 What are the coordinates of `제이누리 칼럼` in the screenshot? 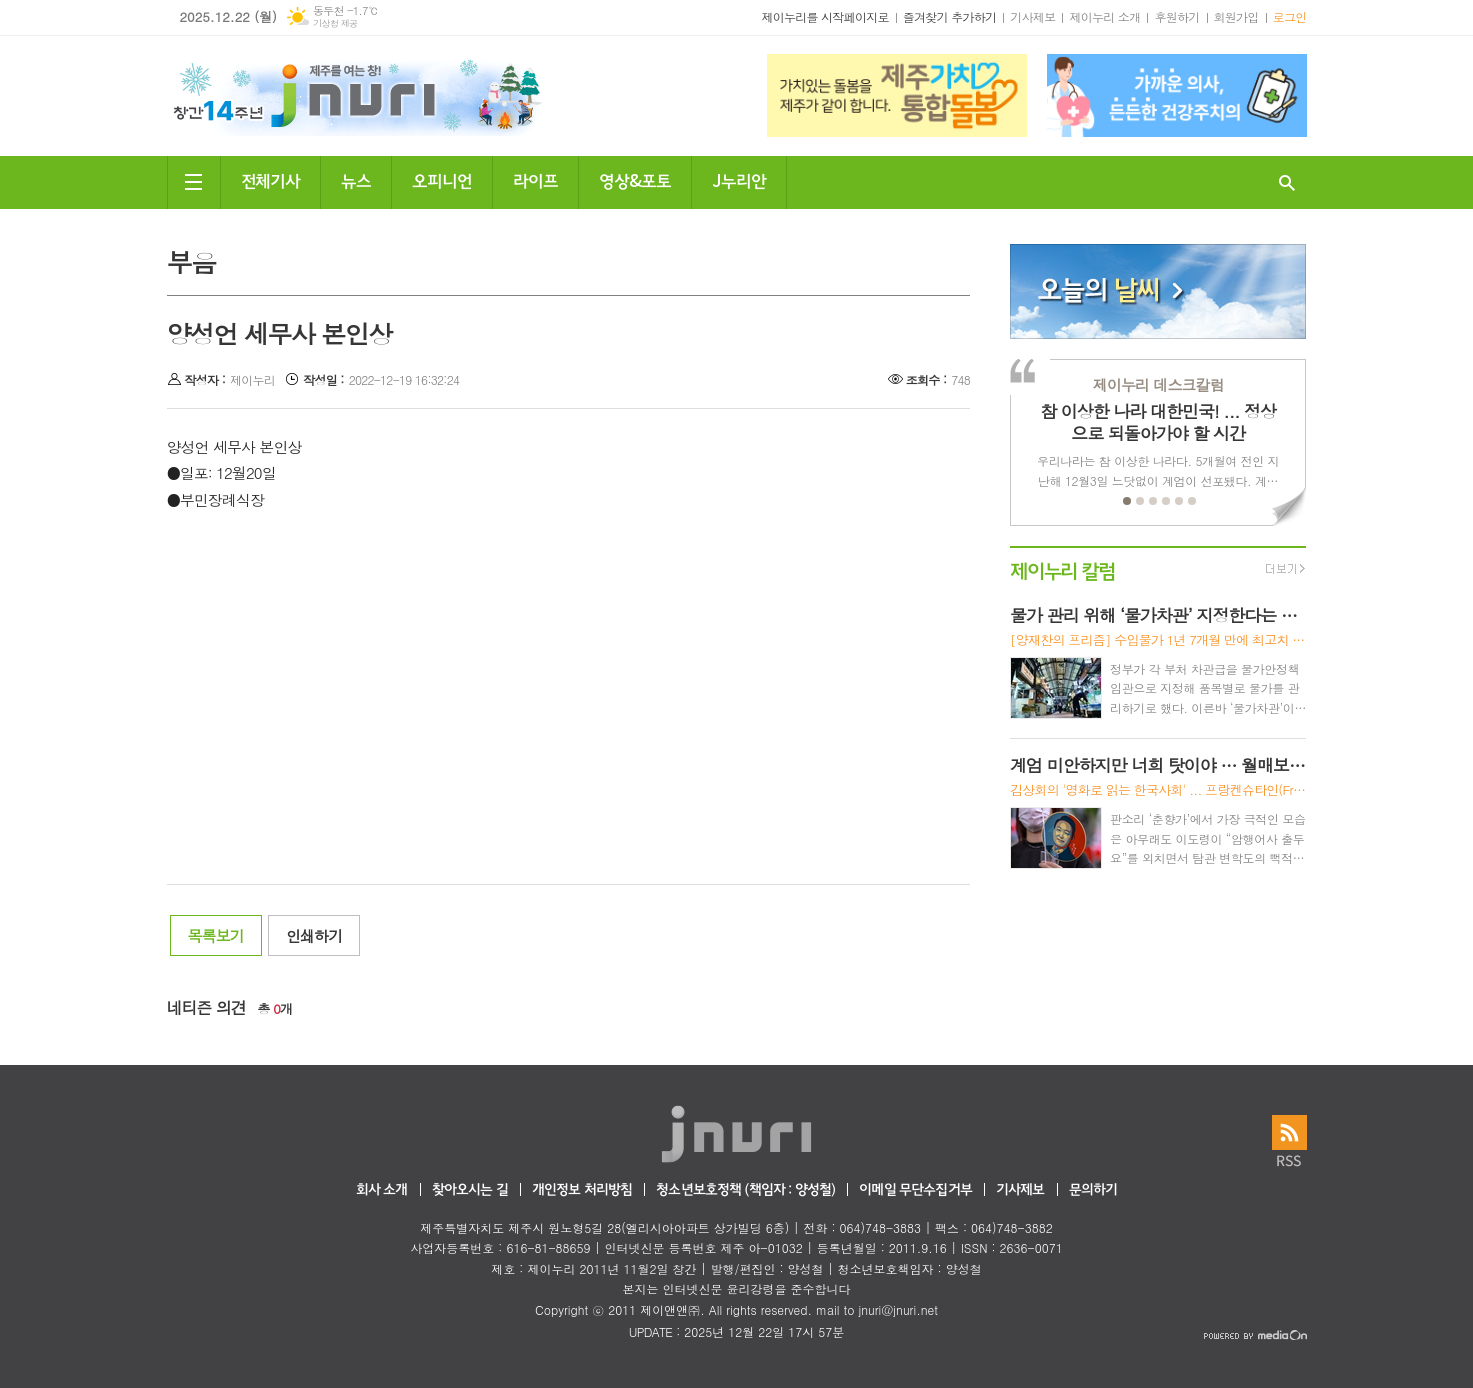 It's located at (1062, 569).